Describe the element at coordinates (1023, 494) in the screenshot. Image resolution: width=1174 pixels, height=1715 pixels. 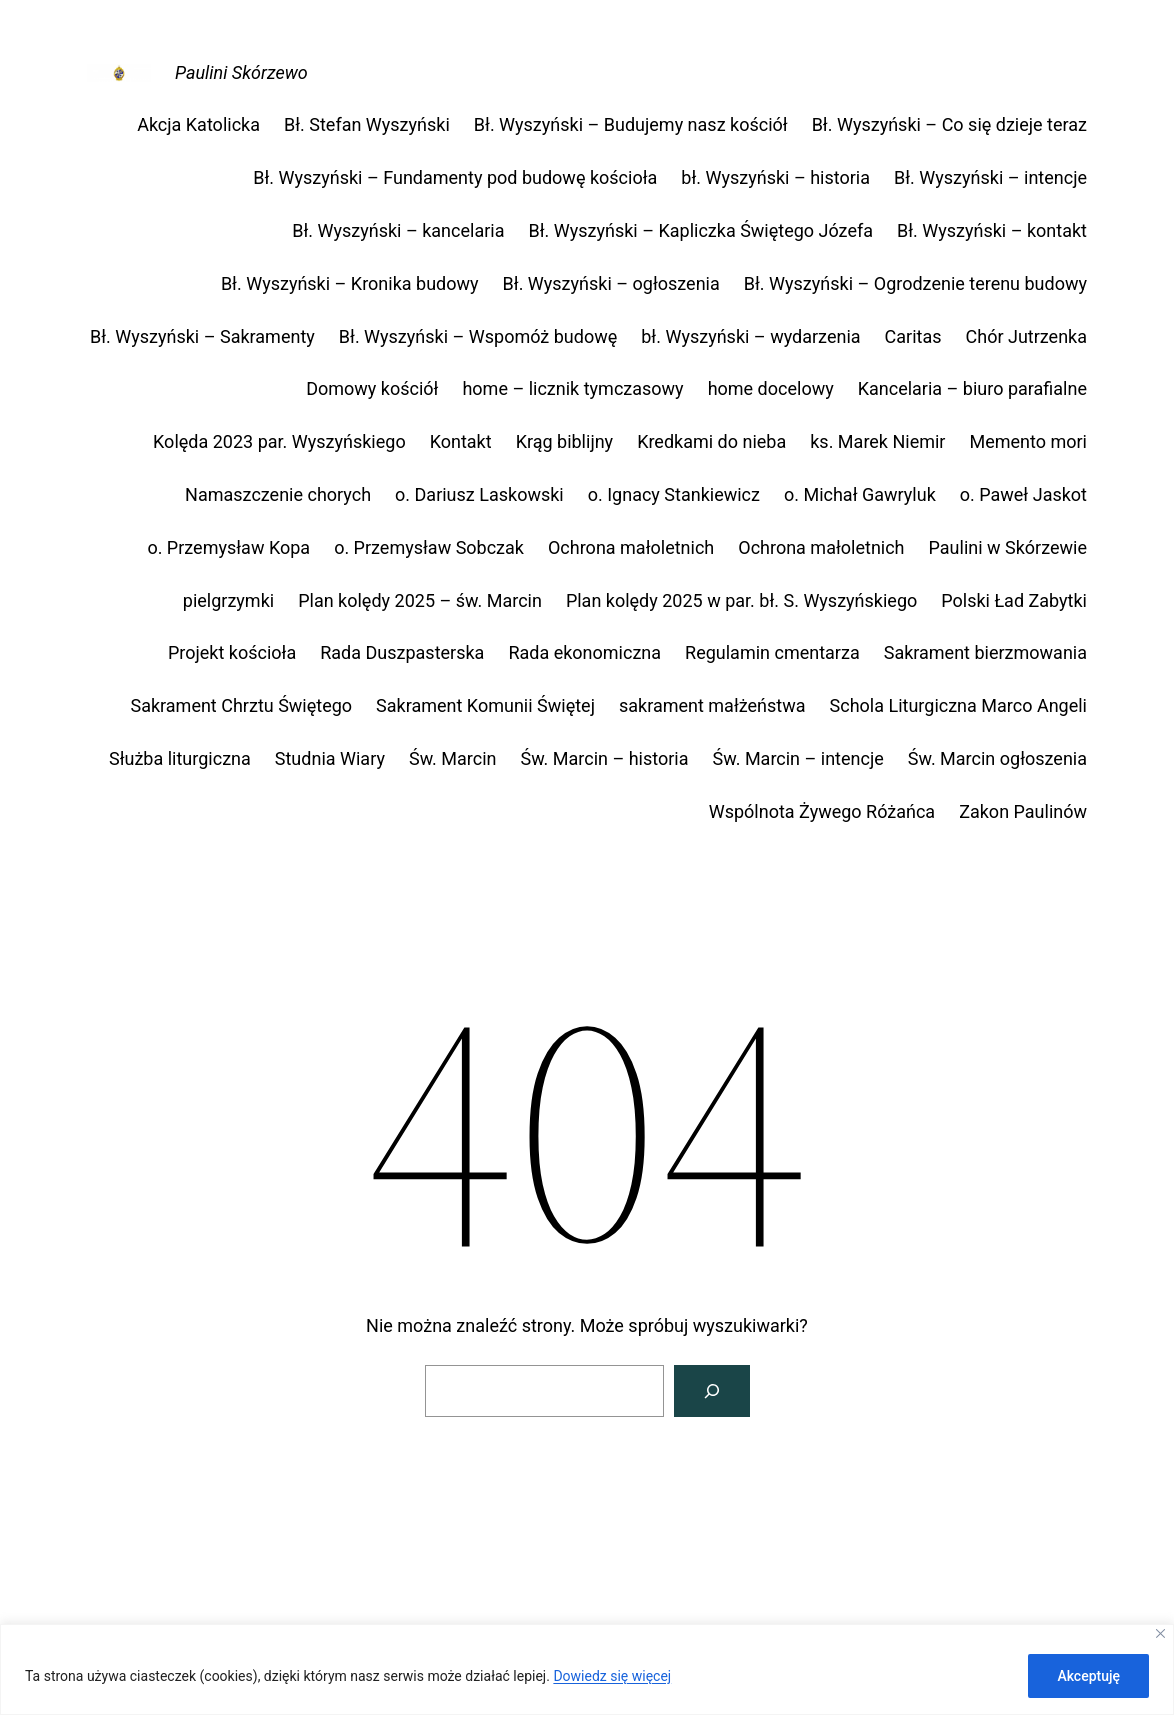
I see `o. Paweł Jaskot` at that location.